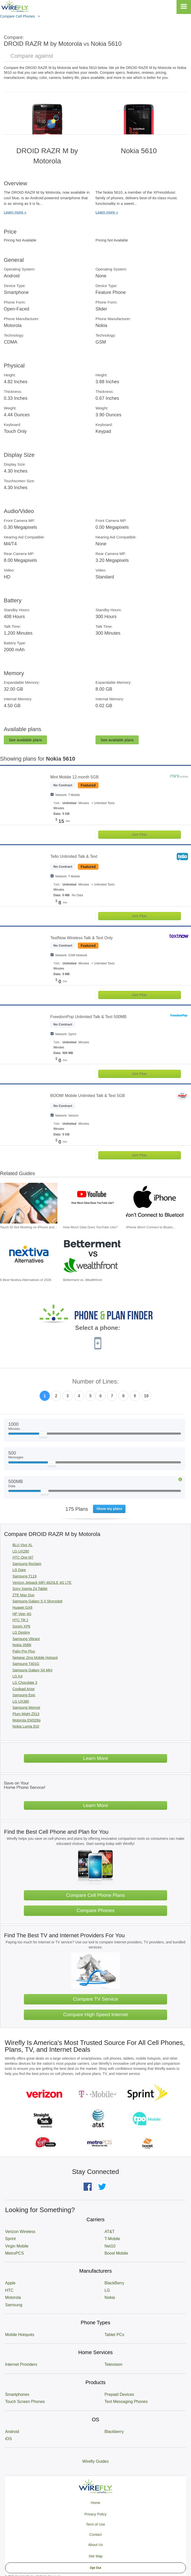 This screenshot has width=191, height=2576. Describe the element at coordinates (20, 1701) in the screenshot. I see `LG UX380` at that location.